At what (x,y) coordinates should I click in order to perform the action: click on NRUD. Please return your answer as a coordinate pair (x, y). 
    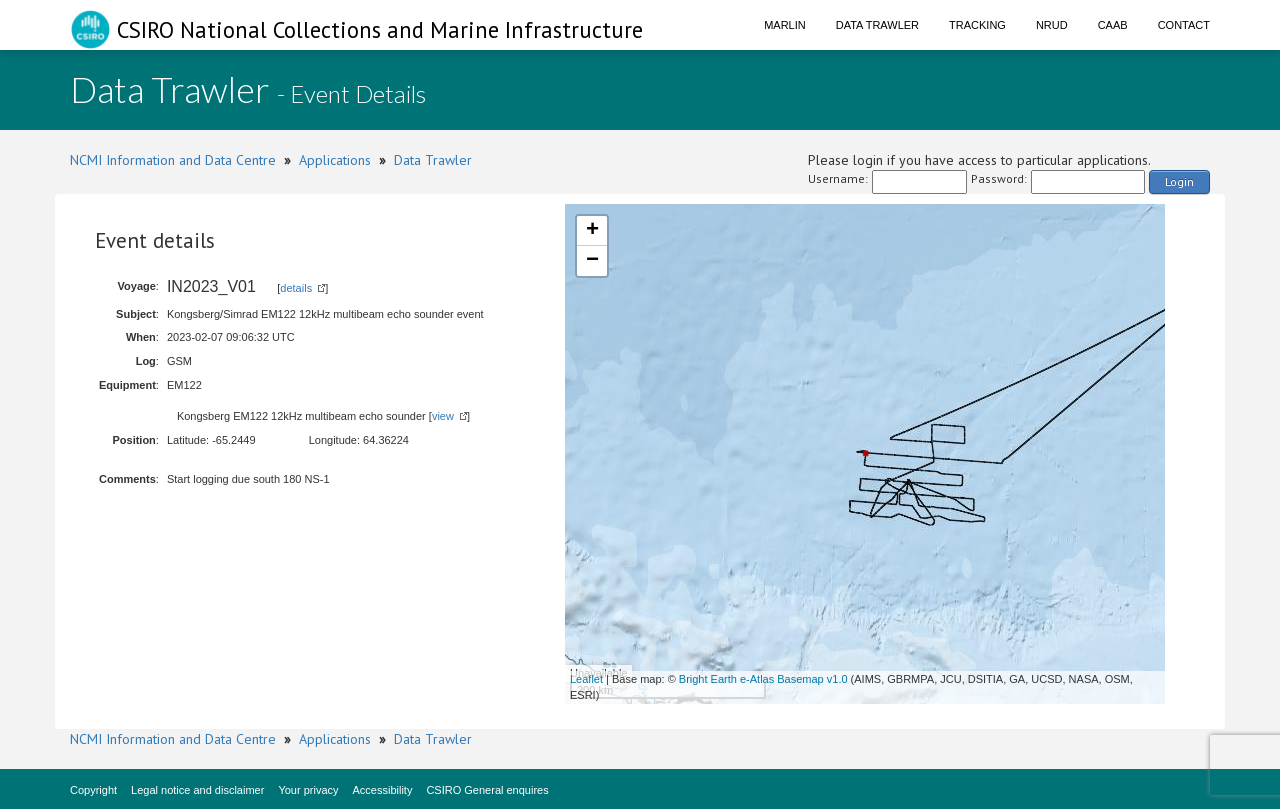
    Looking at the image, I should click on (1052, 25).